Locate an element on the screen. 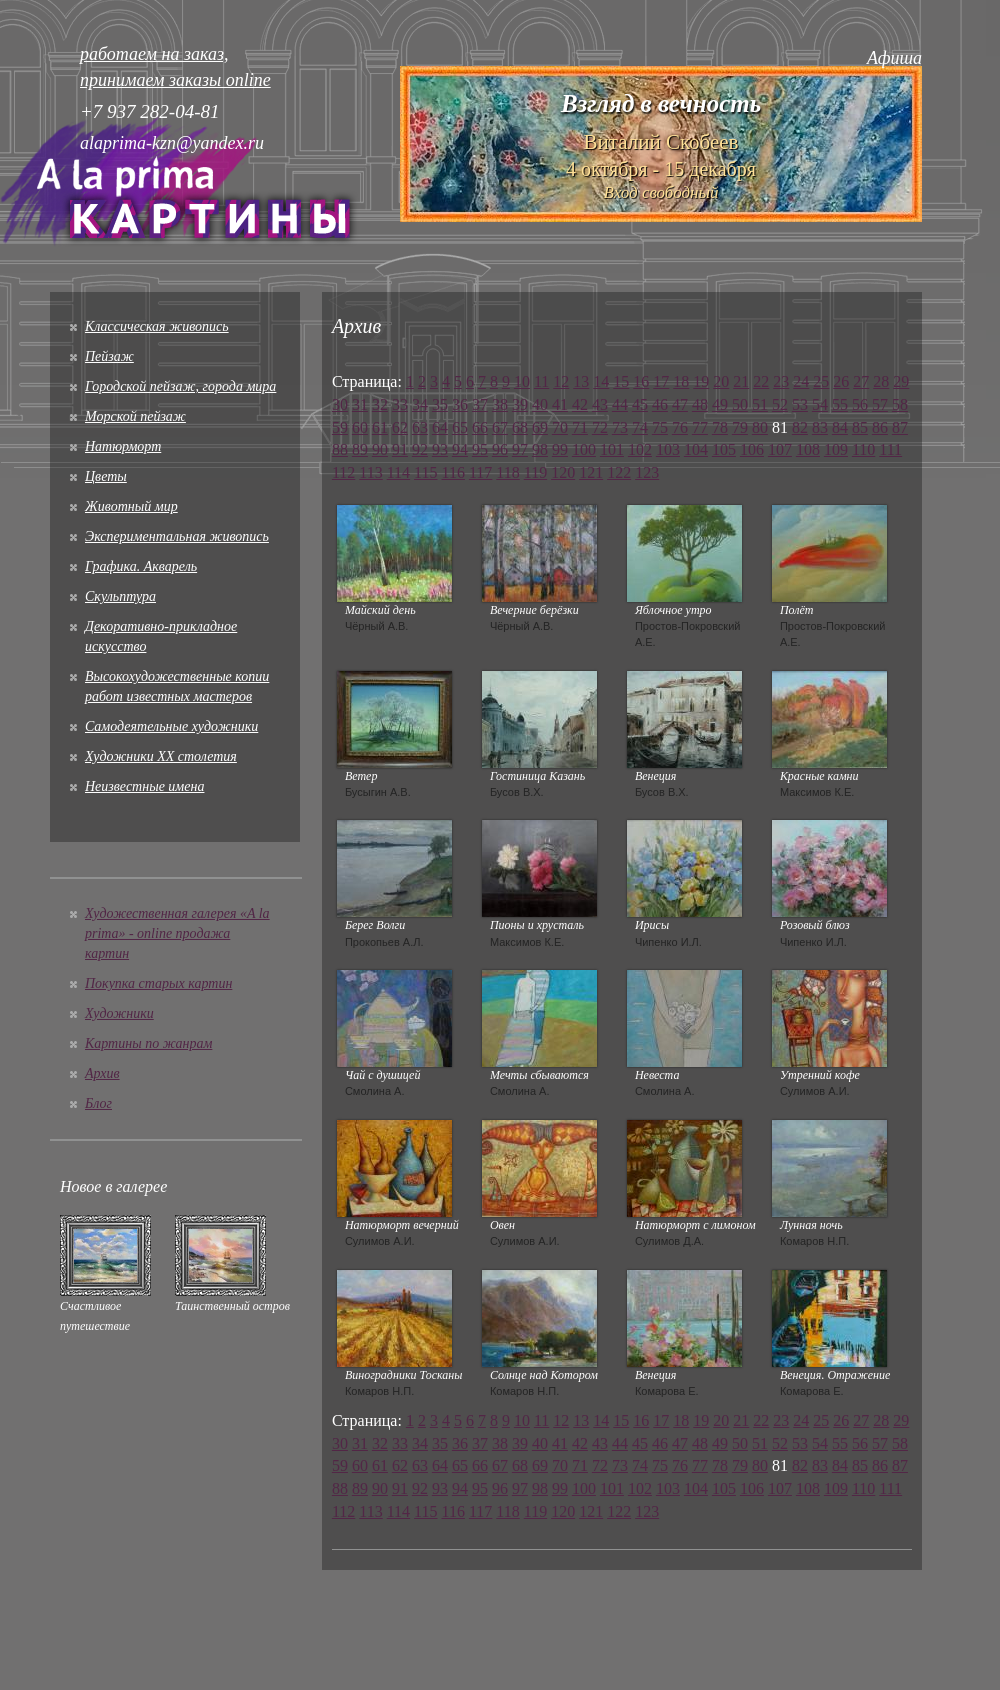 The height and width of the screenshot is (1690, 1000). 79 is located at coordinates (740, 427).